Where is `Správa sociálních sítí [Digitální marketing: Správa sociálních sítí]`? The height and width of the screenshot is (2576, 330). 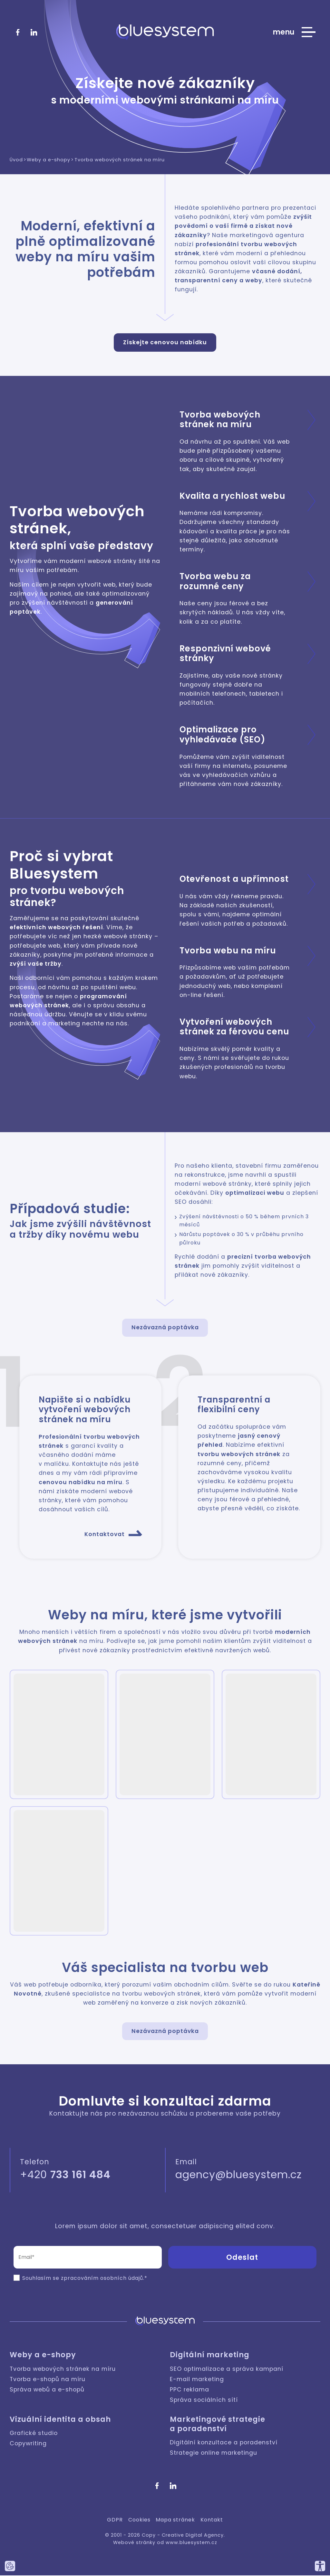 Správa sociálních sítí [Digitální marketing: Správa sociálních sítí] is located at coordinates (204, 2400).